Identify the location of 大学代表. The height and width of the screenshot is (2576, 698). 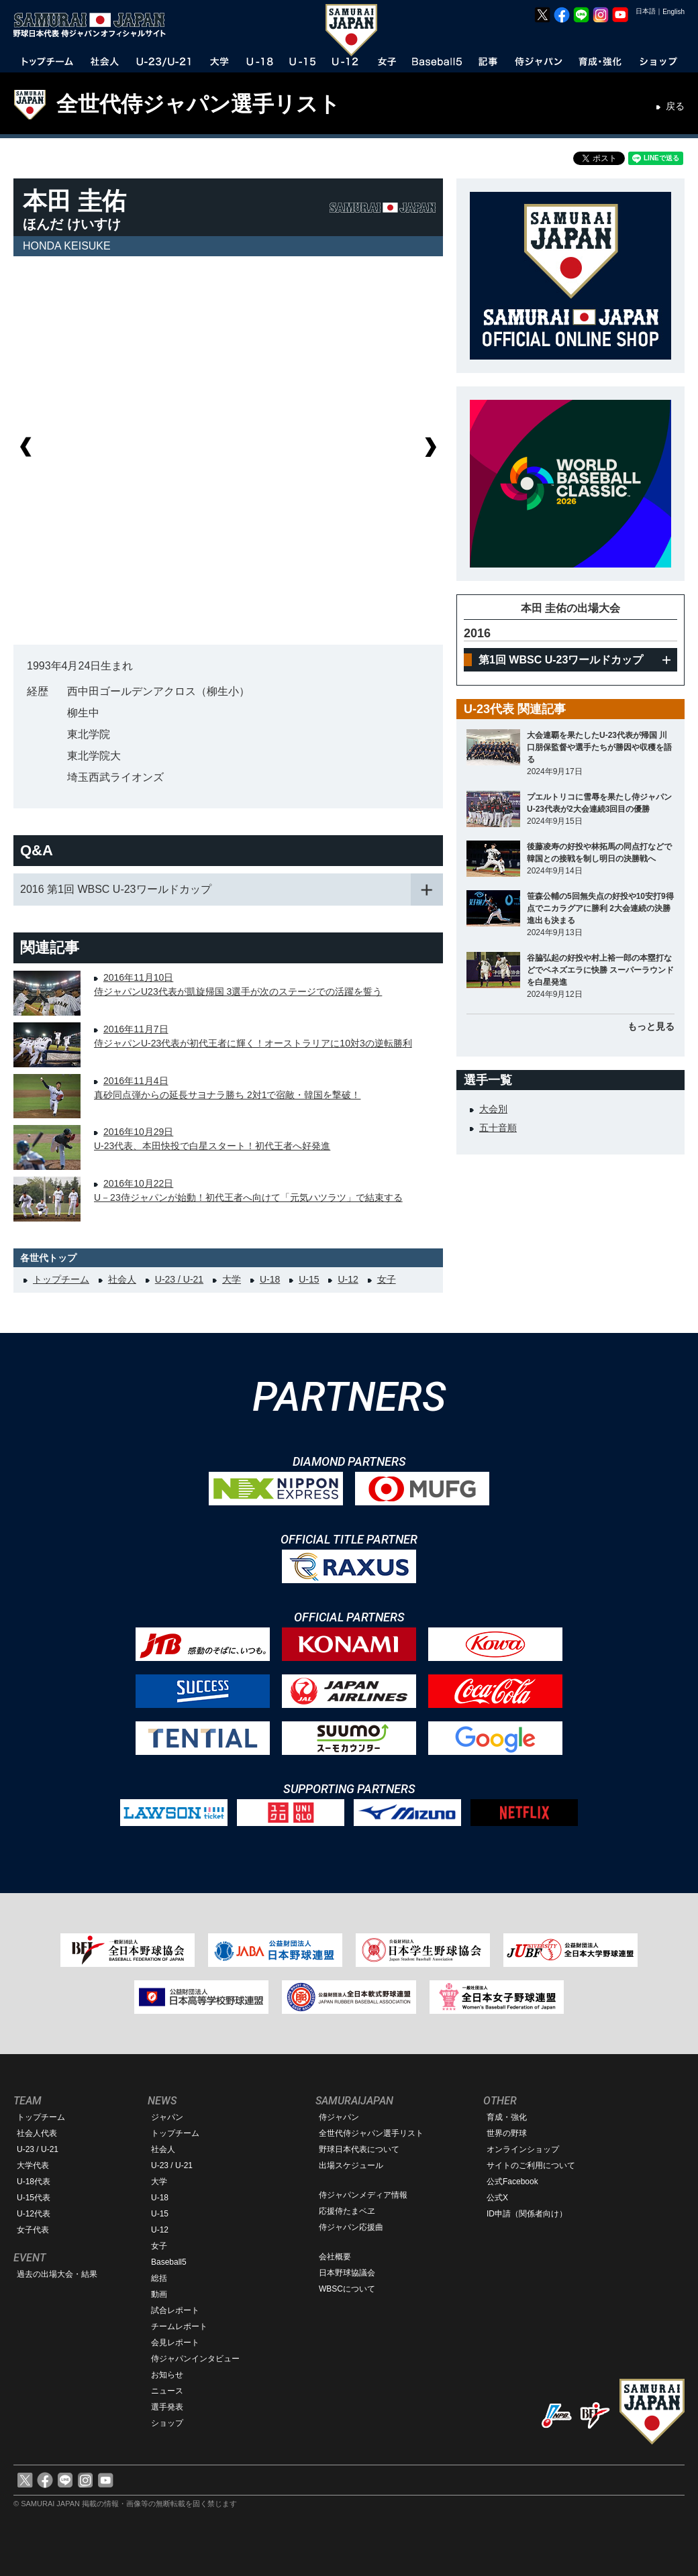
(33, 2165).